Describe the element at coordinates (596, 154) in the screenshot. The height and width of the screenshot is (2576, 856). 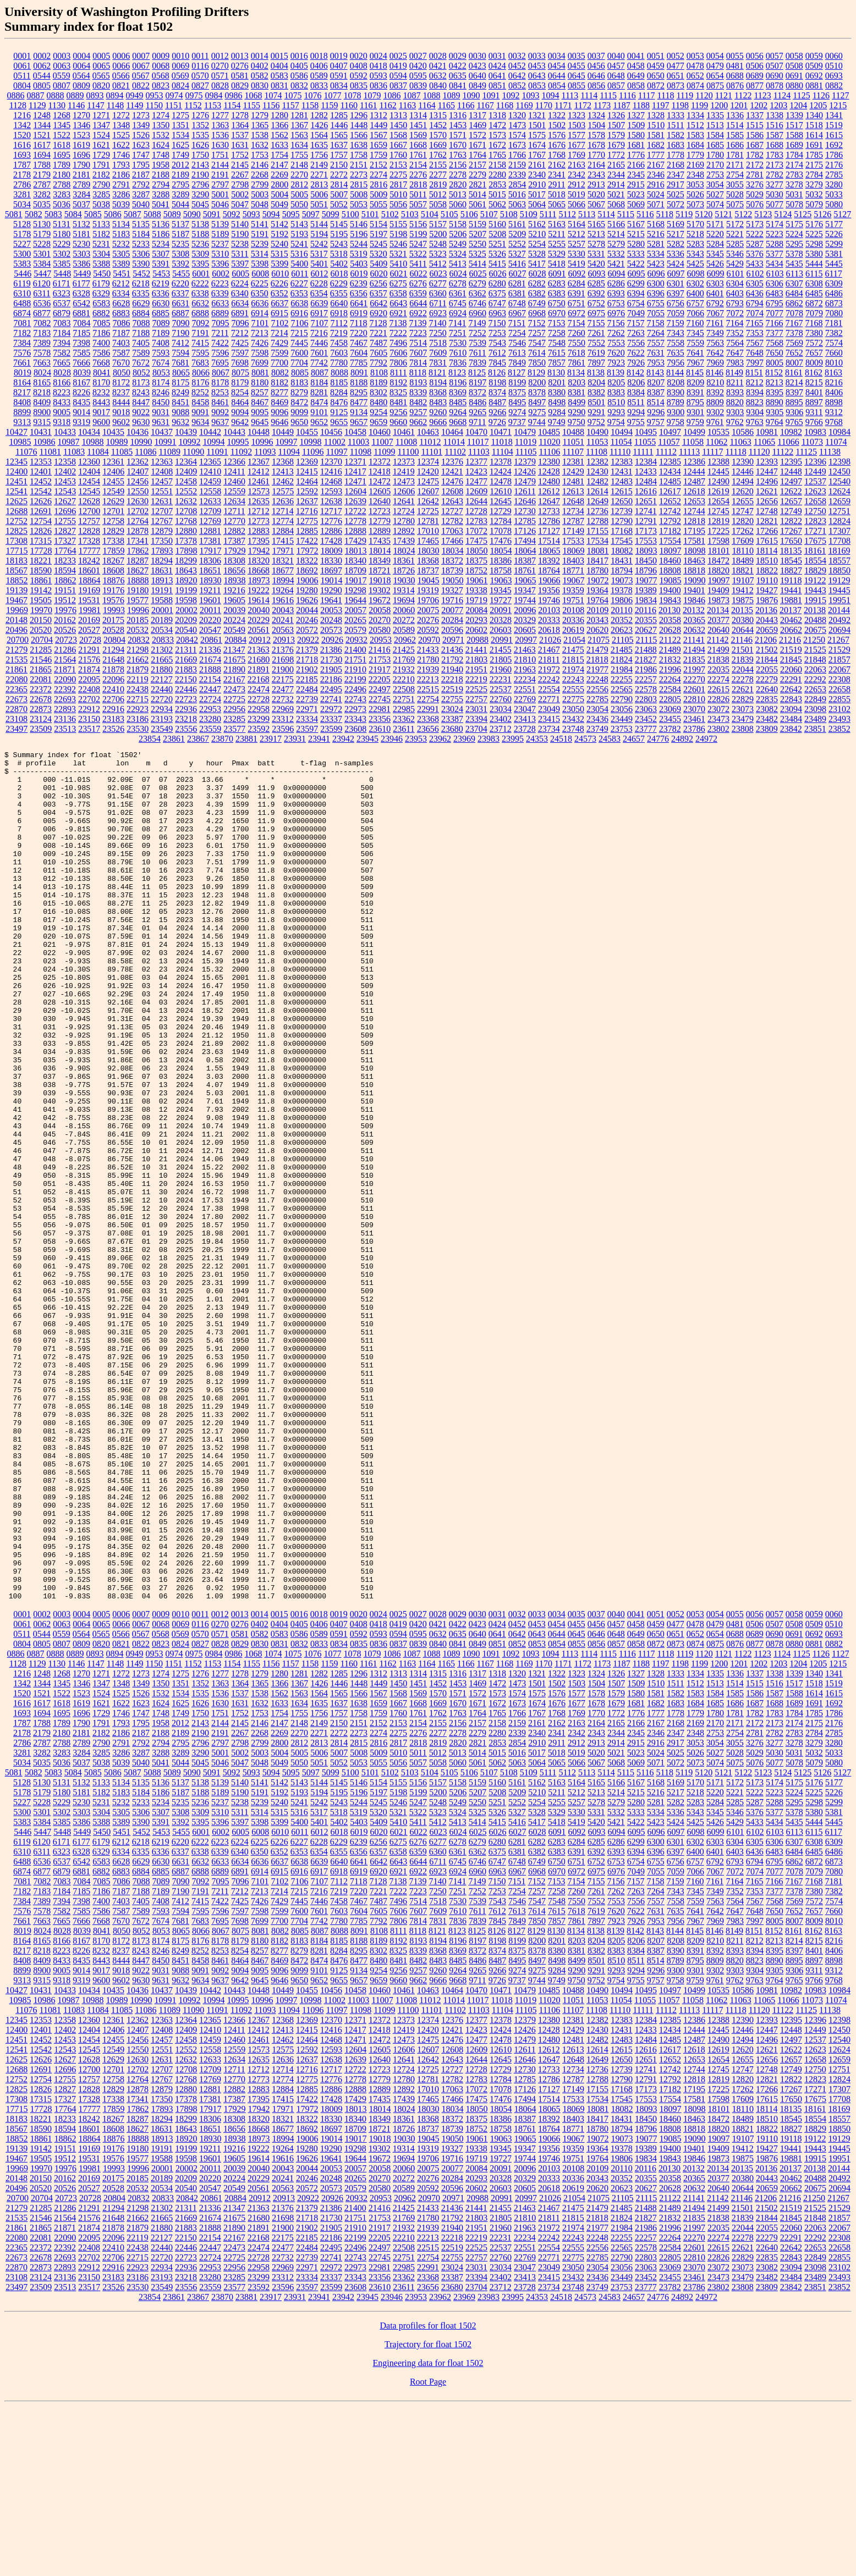
I see `1770` at that location.